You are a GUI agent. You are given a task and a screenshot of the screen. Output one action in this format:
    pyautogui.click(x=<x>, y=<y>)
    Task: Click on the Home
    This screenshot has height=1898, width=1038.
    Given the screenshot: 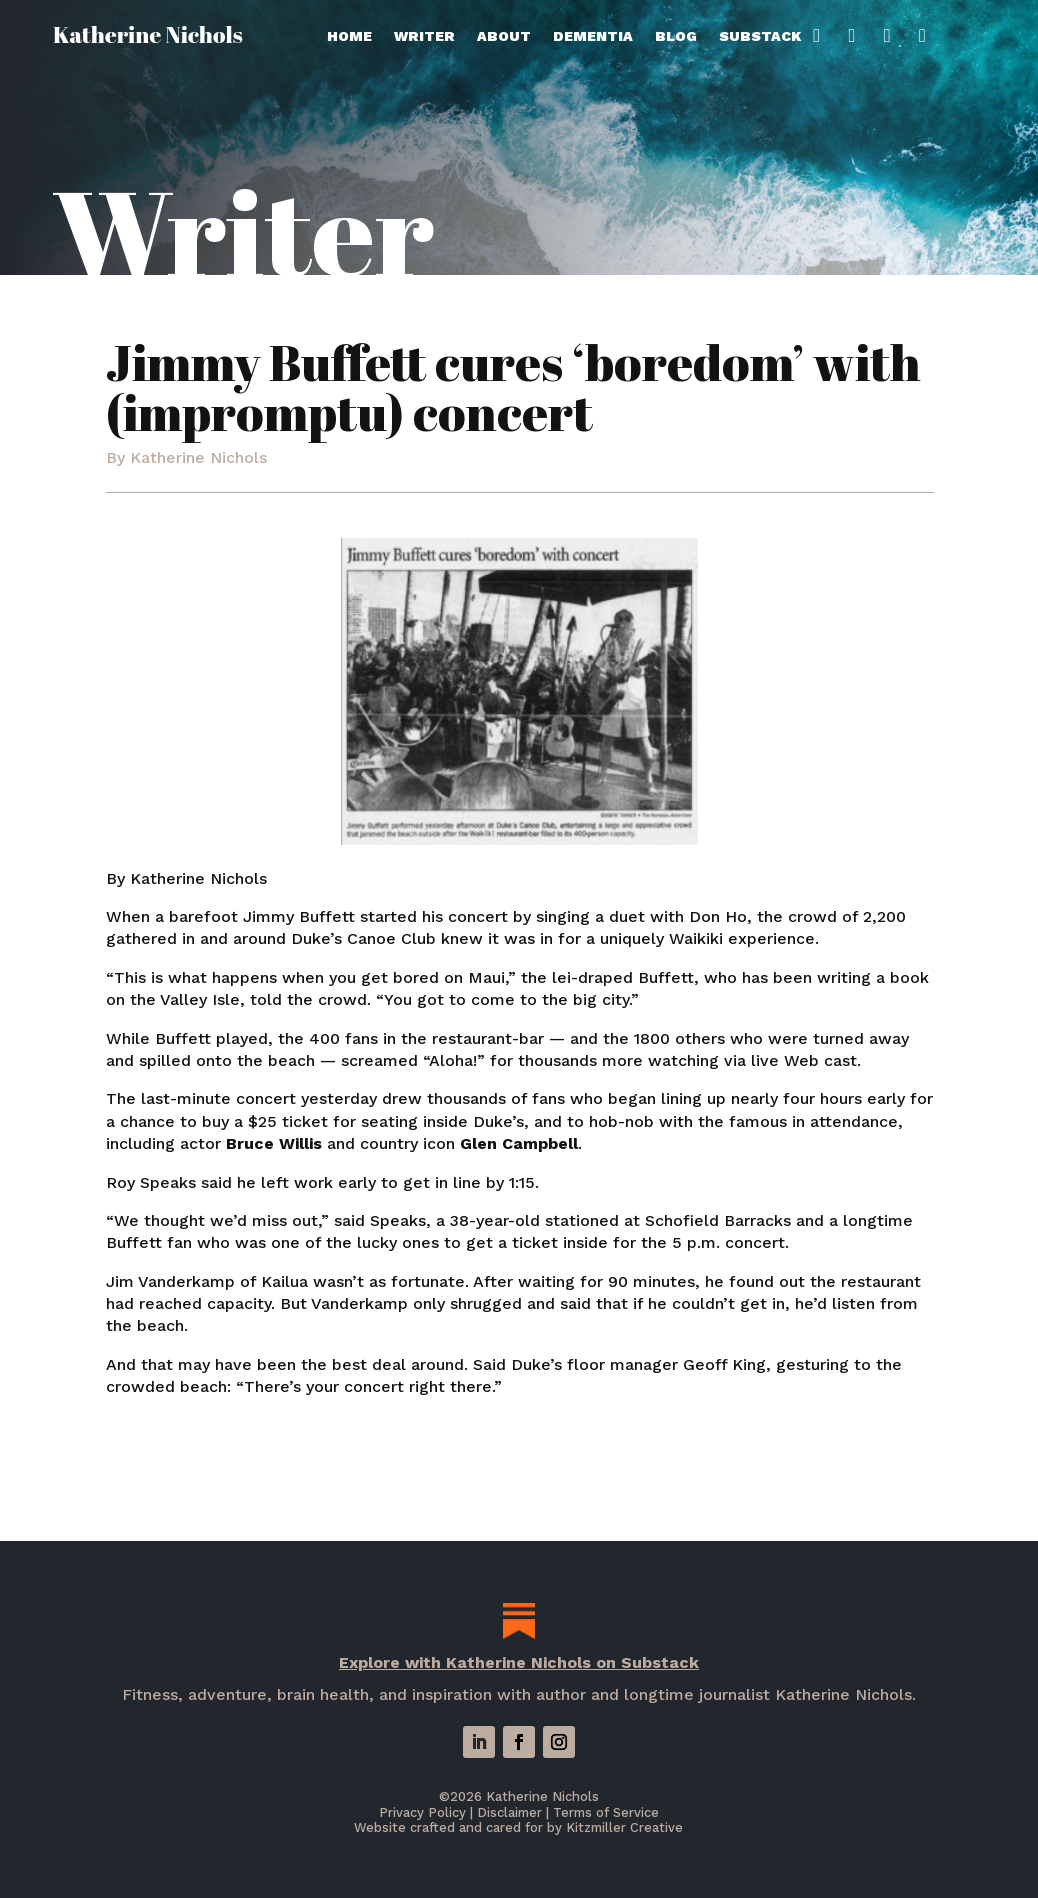 What is the action you would take?
    pyautogui.click(x=349, y=36)
    